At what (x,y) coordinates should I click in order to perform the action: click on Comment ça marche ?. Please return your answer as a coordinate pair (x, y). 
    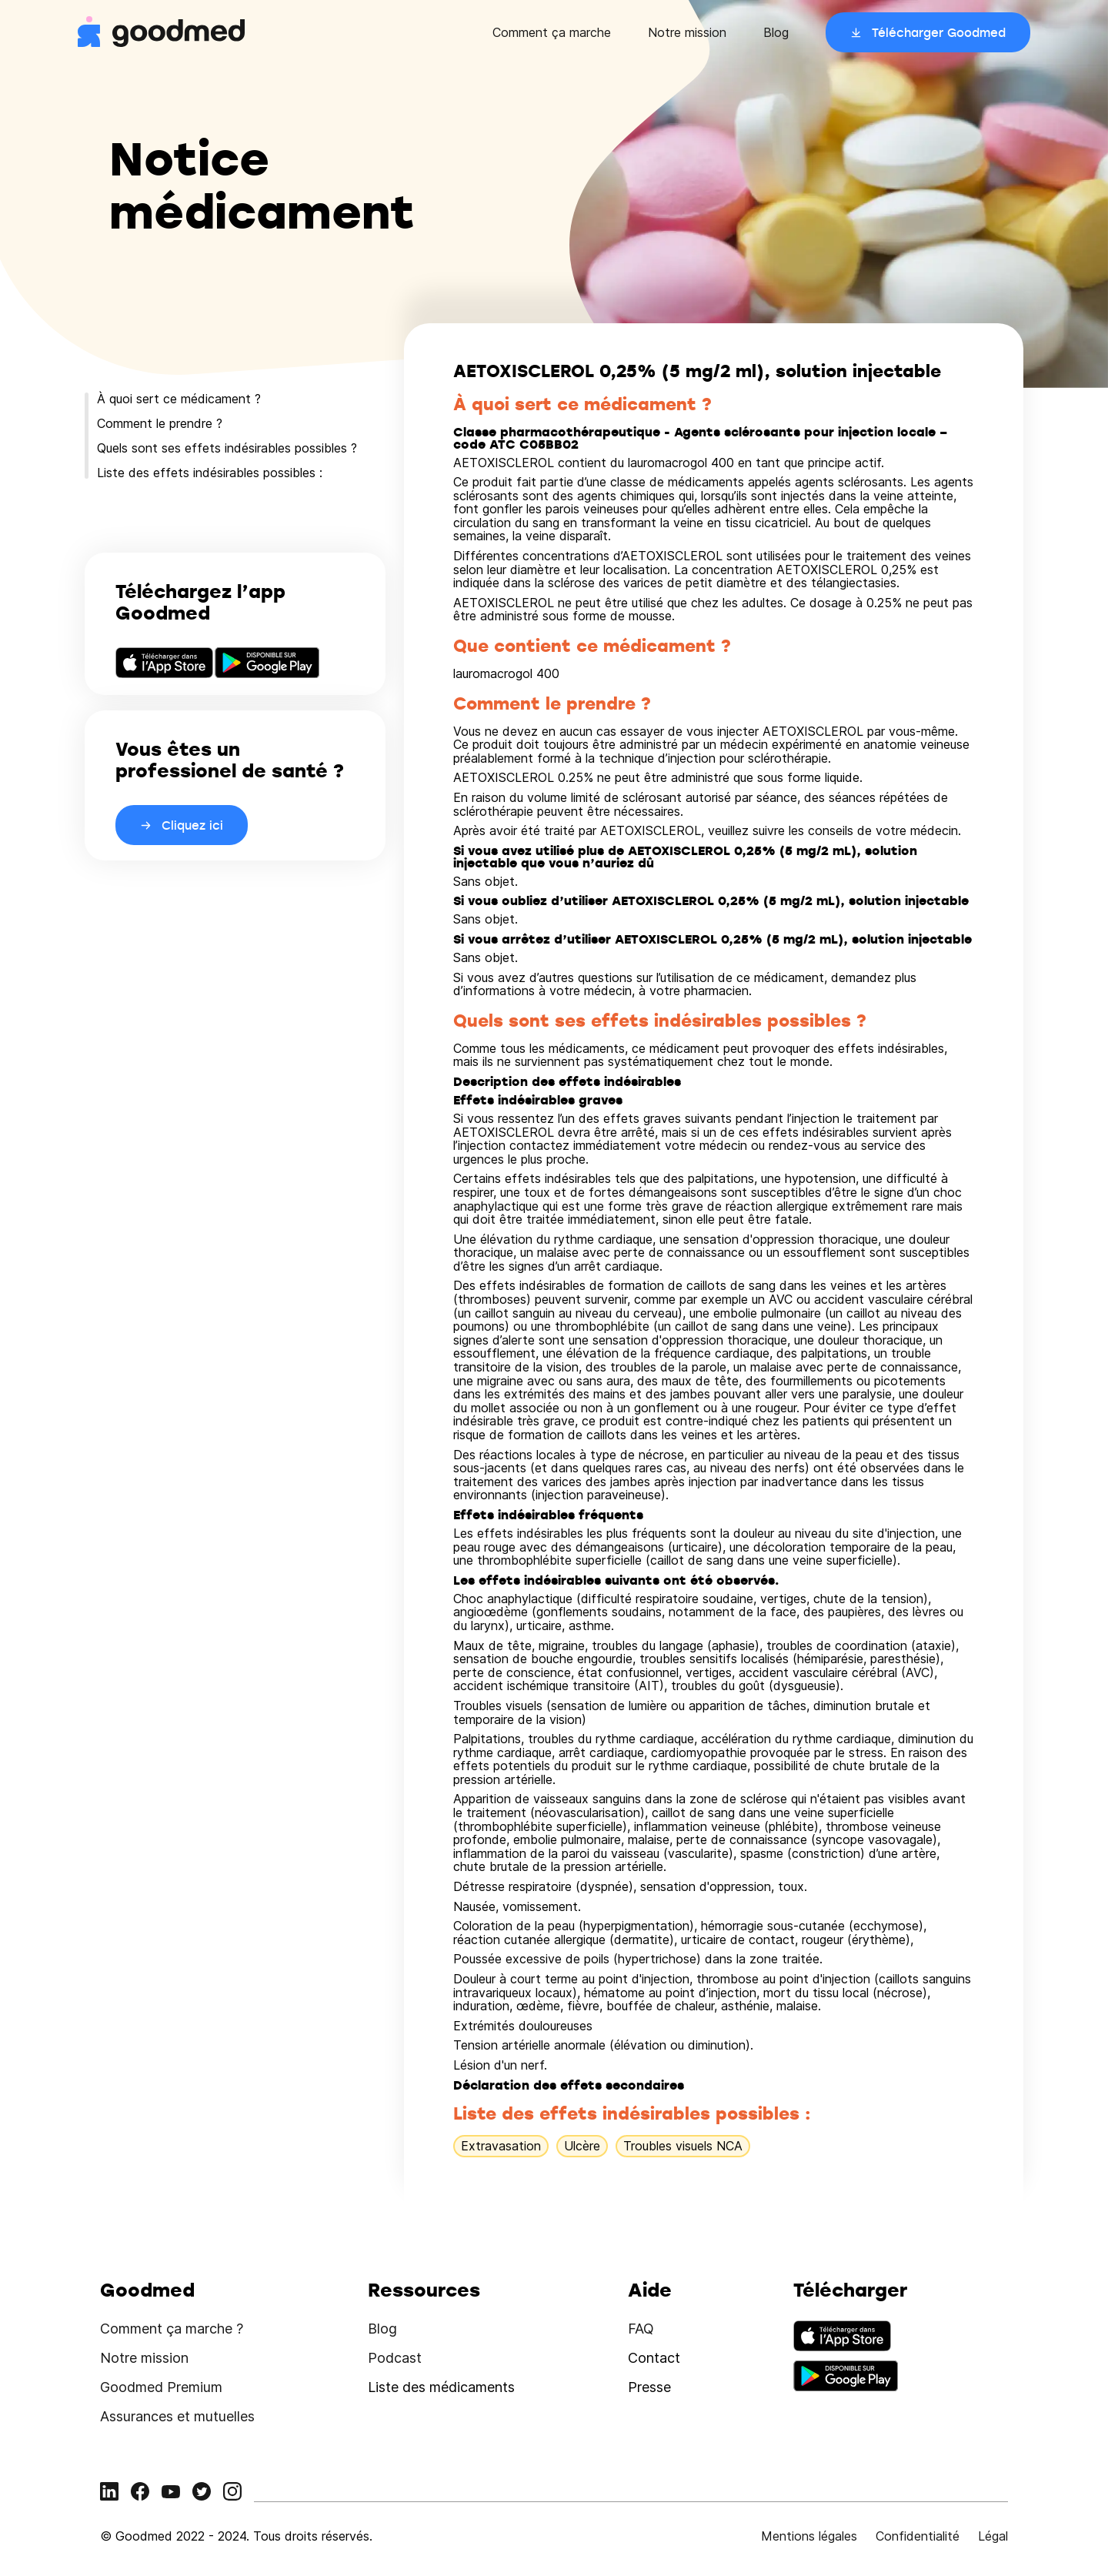
    Looking at the image, I should click on (171, 2328).